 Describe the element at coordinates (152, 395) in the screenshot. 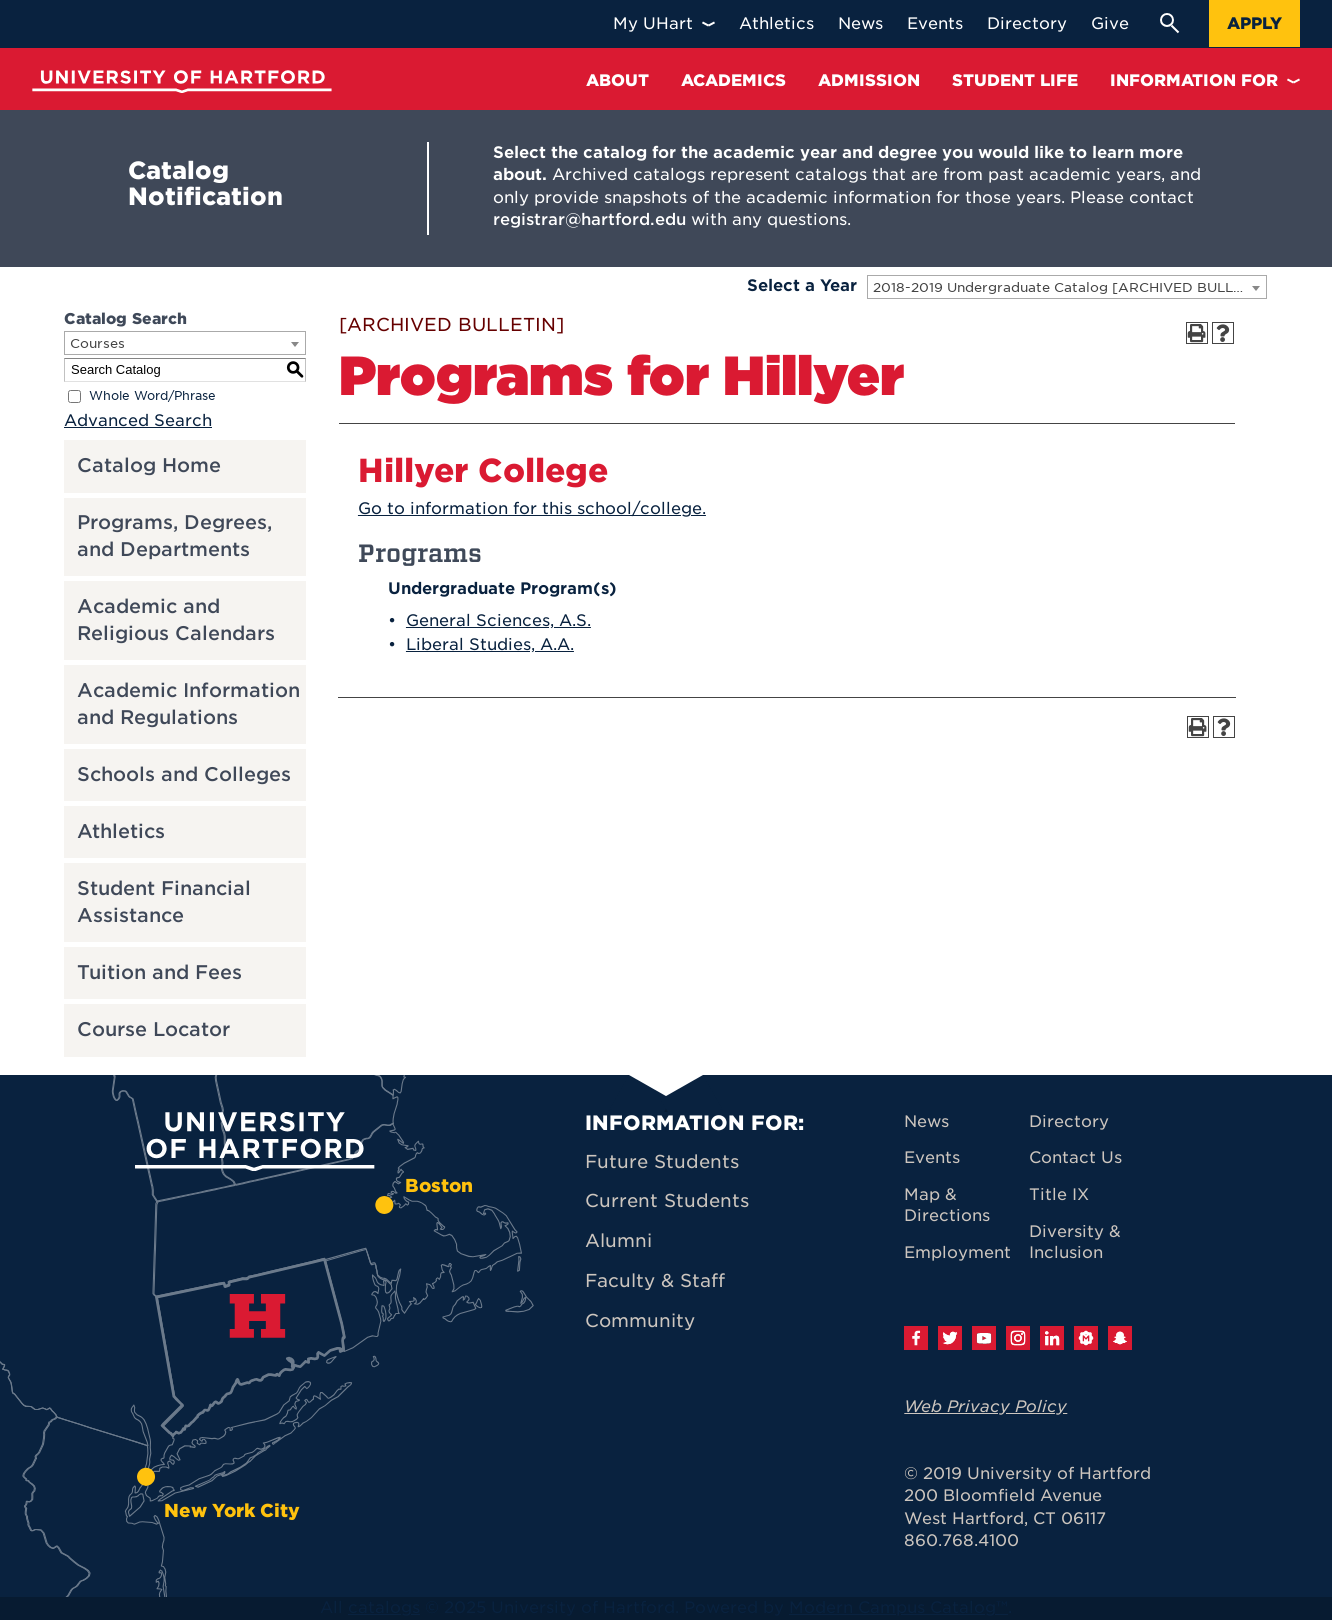

I see `Whole Word/Phrase` at that location.